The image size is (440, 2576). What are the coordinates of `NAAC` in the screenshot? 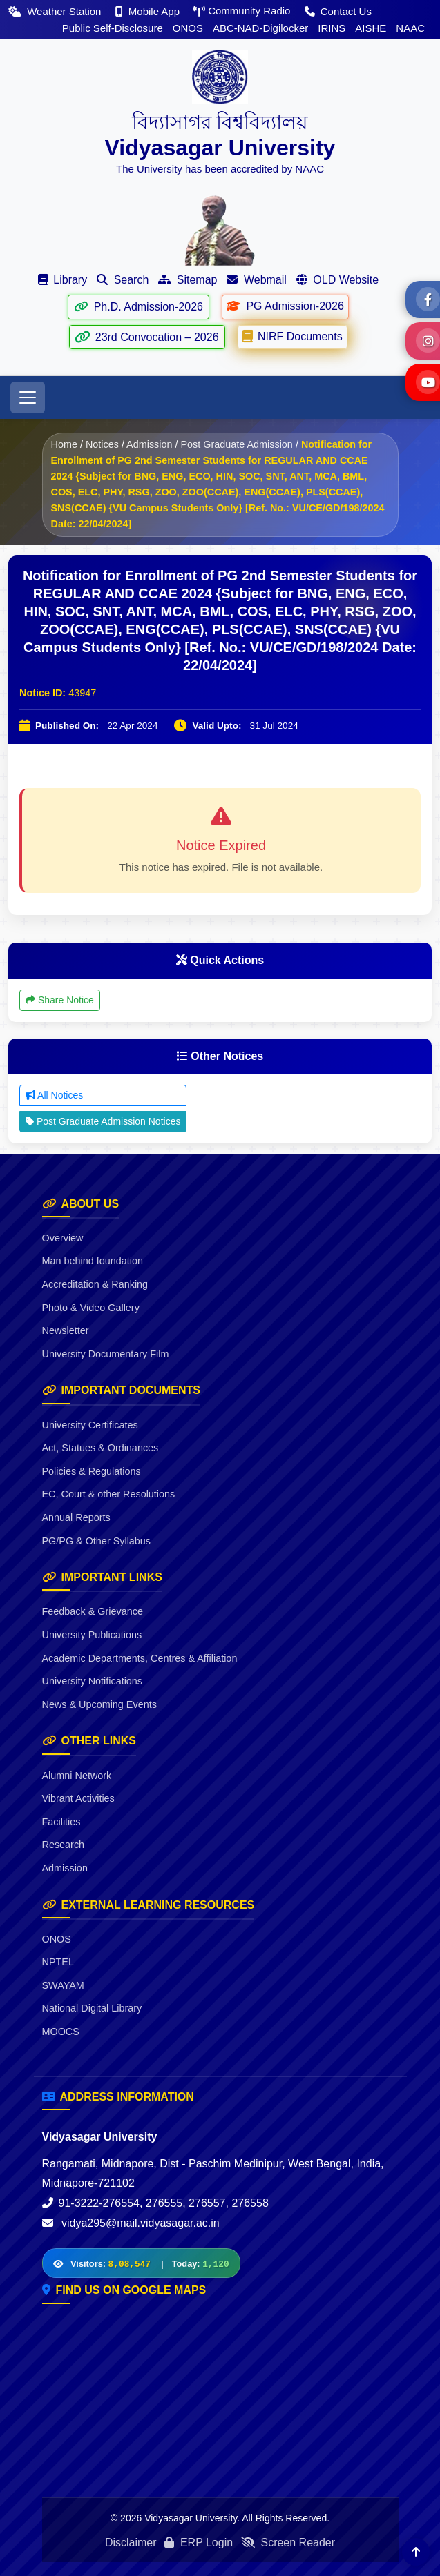 It's located at (410, 28).